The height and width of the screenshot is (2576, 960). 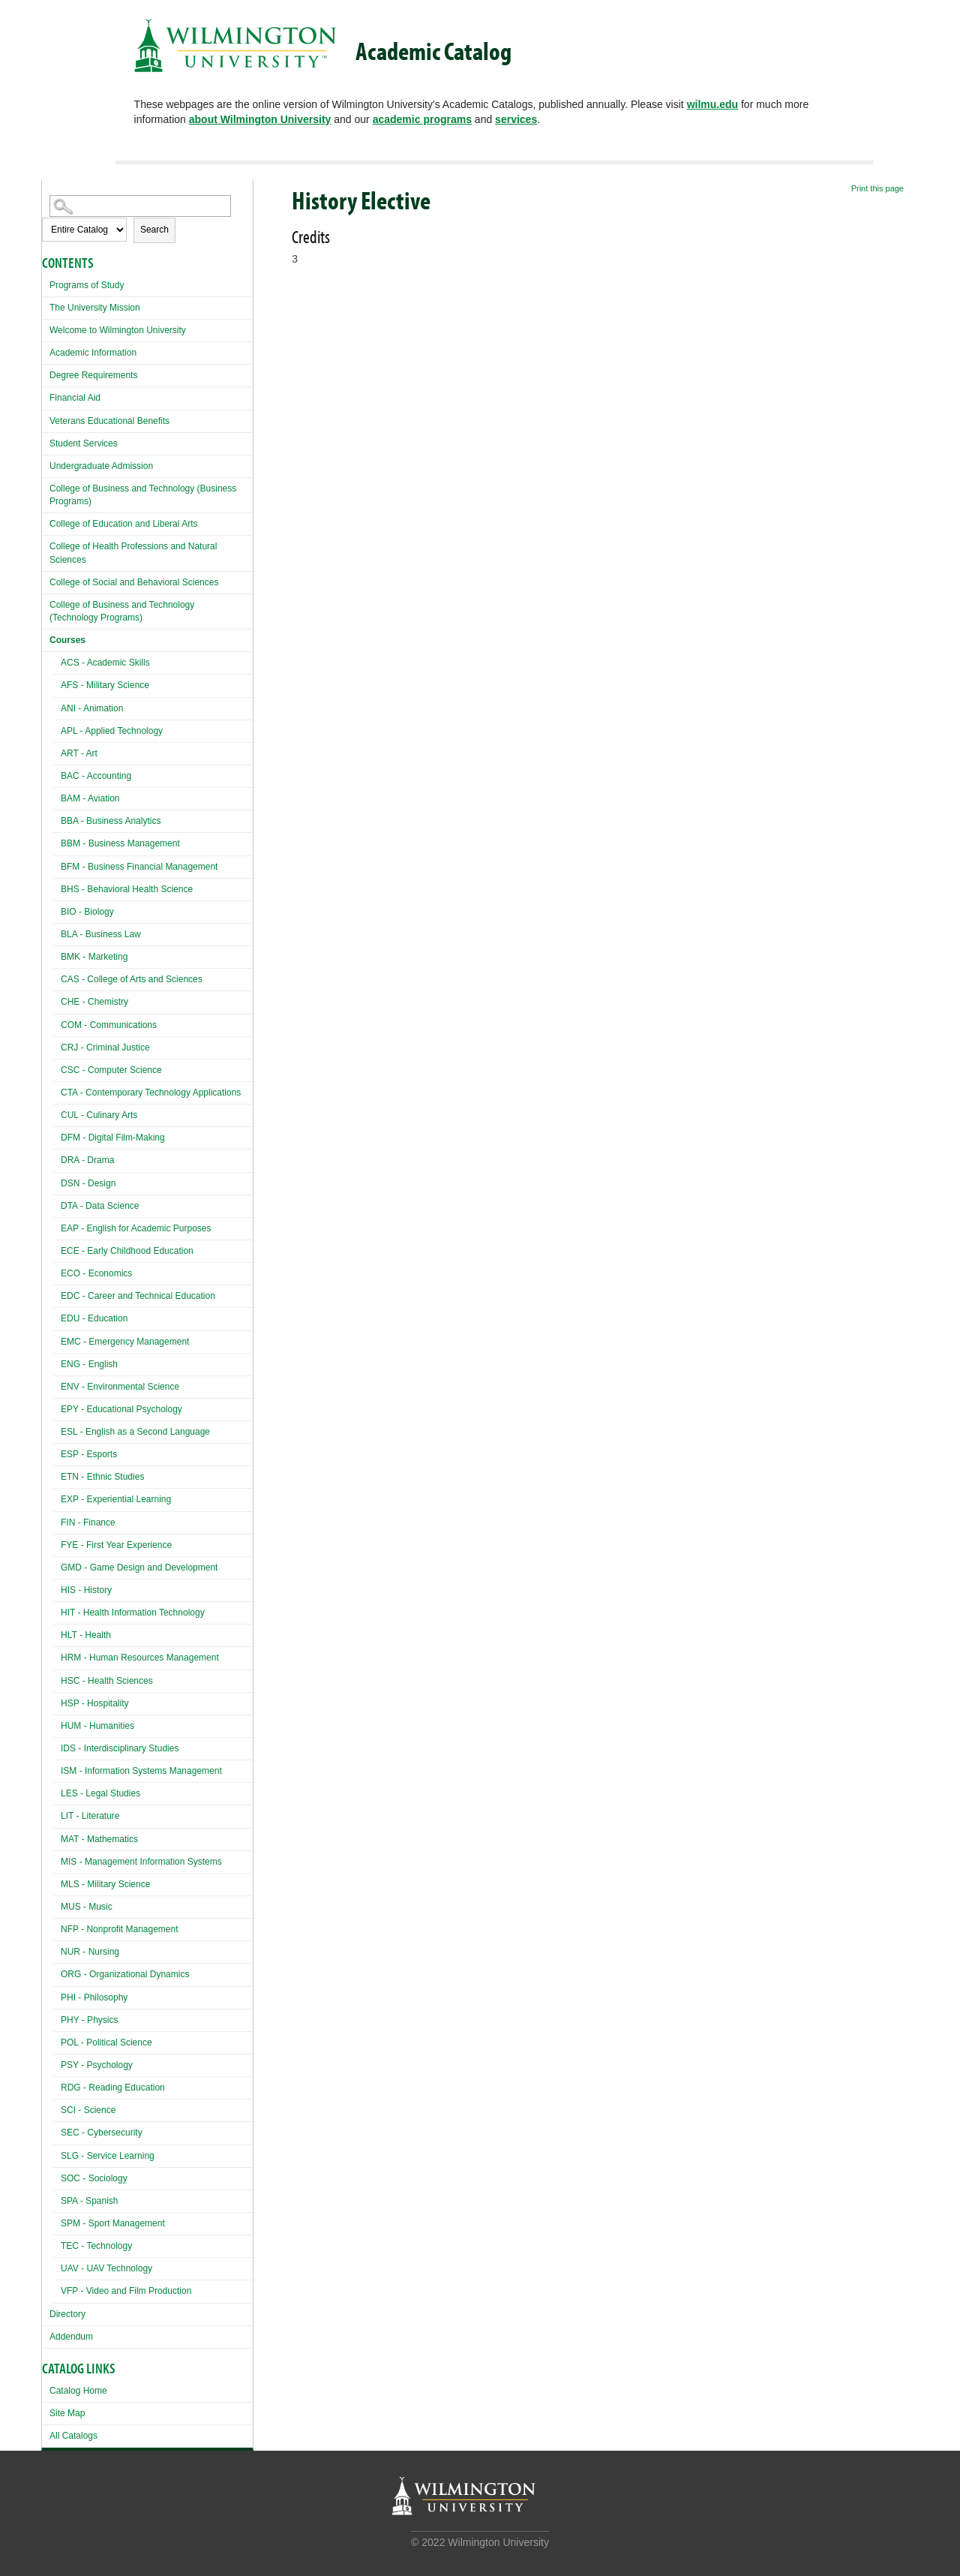 I want to click on [Show More of HRM - Human Resources Management], so click(x=57, y=1655).